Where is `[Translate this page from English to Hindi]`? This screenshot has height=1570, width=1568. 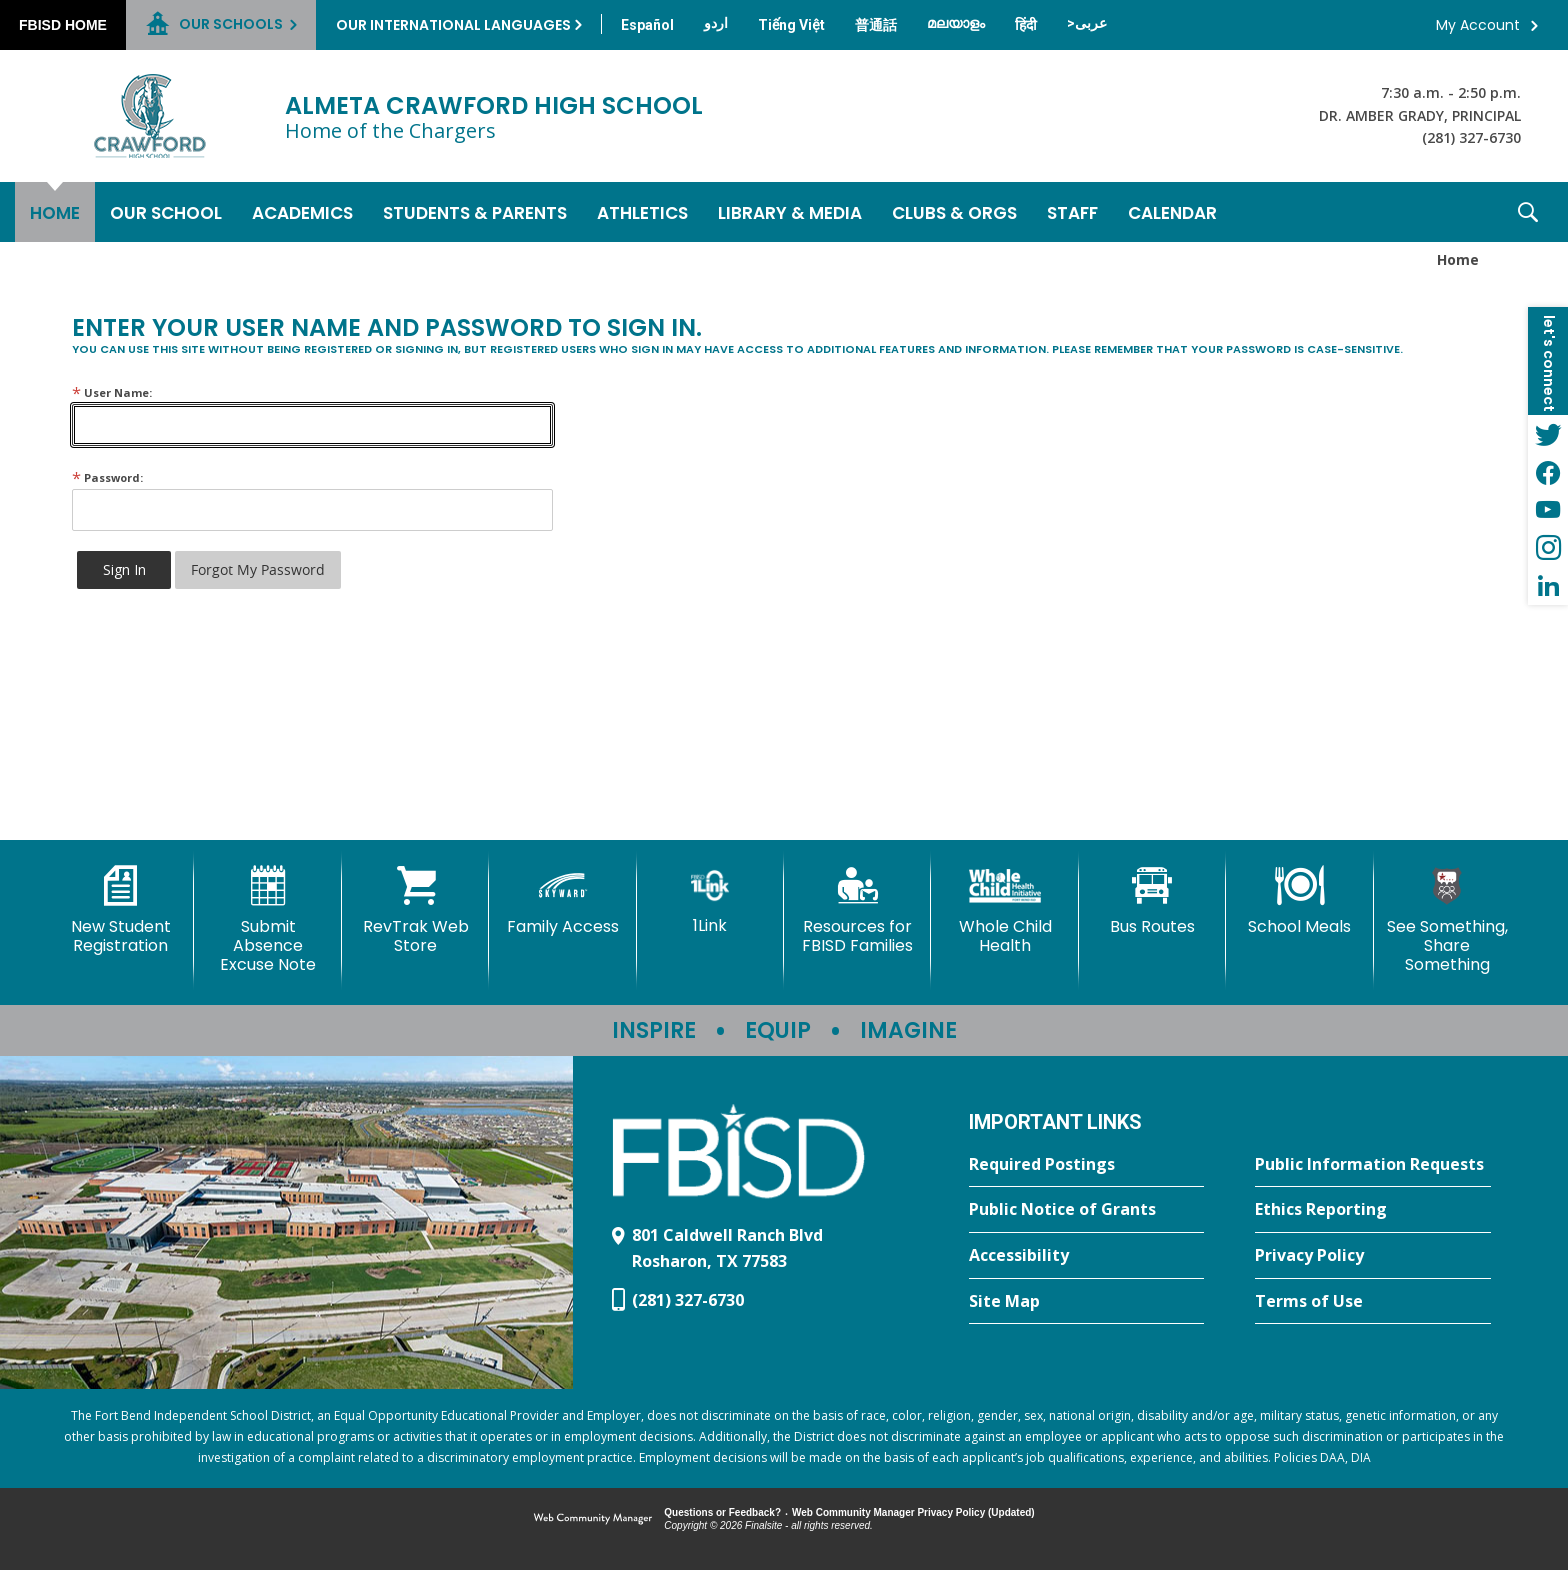 [Translate this page from English to Hindi] is located at coordinates (1026, 25).